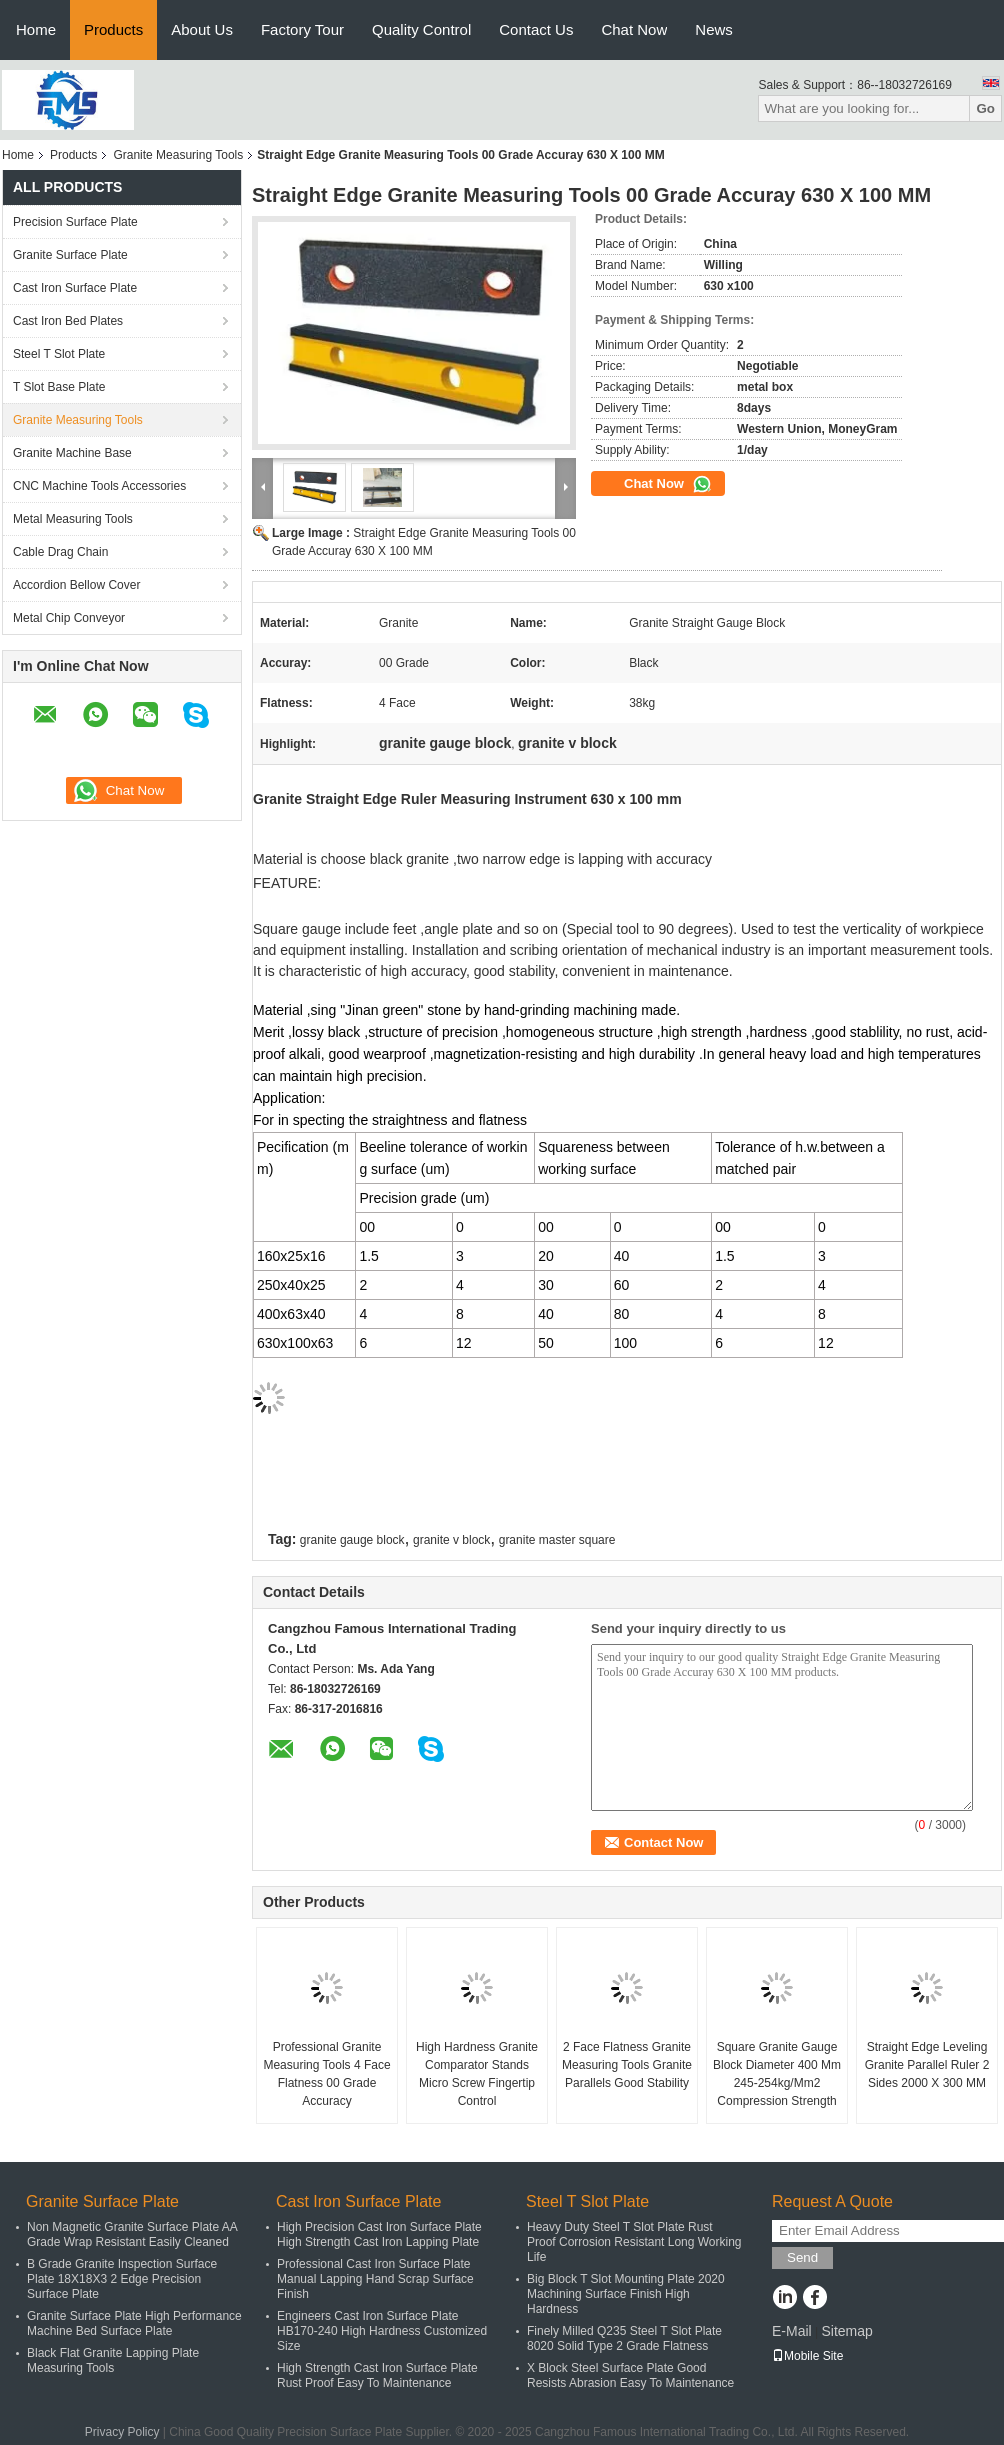  Describe the element at coordinates (802, 2257) in the screenshot. I see `Send` at that location.